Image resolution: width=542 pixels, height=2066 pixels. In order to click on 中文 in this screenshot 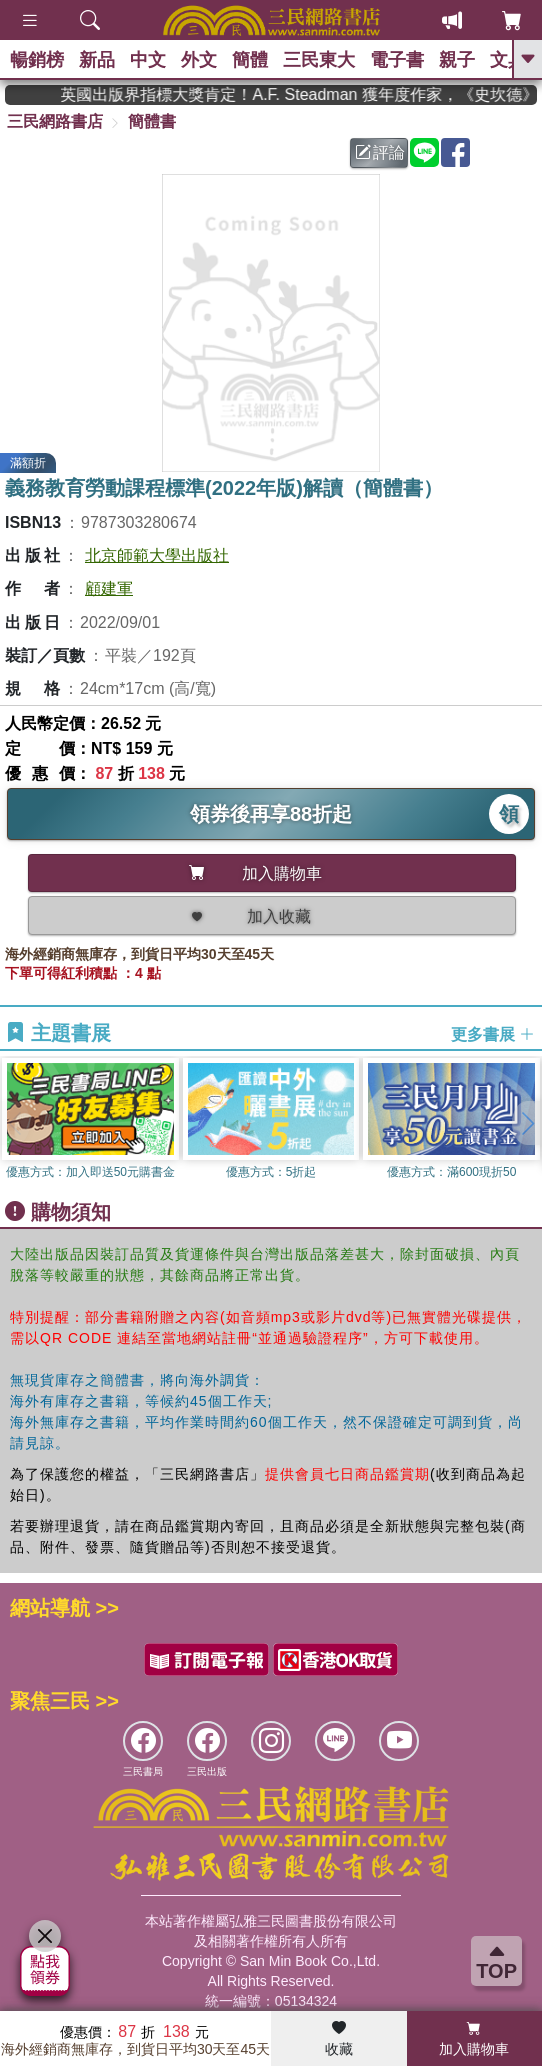, I will do `click(148, 60)`.